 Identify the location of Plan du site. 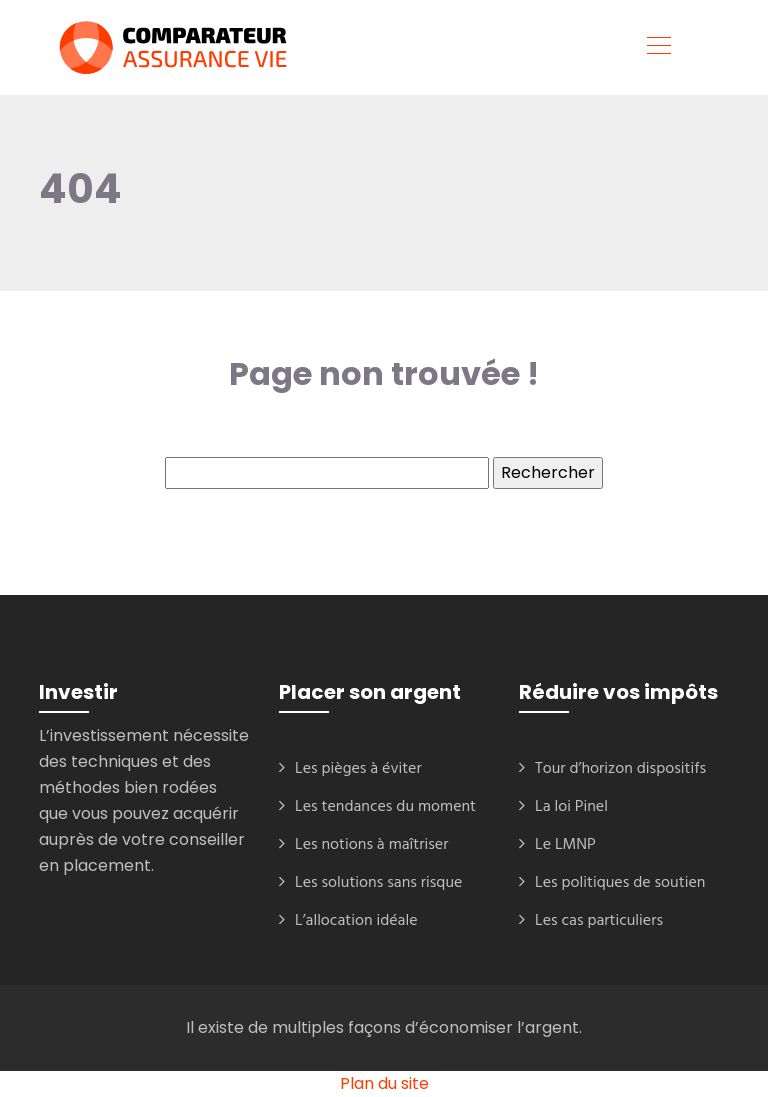
(384, 1083).